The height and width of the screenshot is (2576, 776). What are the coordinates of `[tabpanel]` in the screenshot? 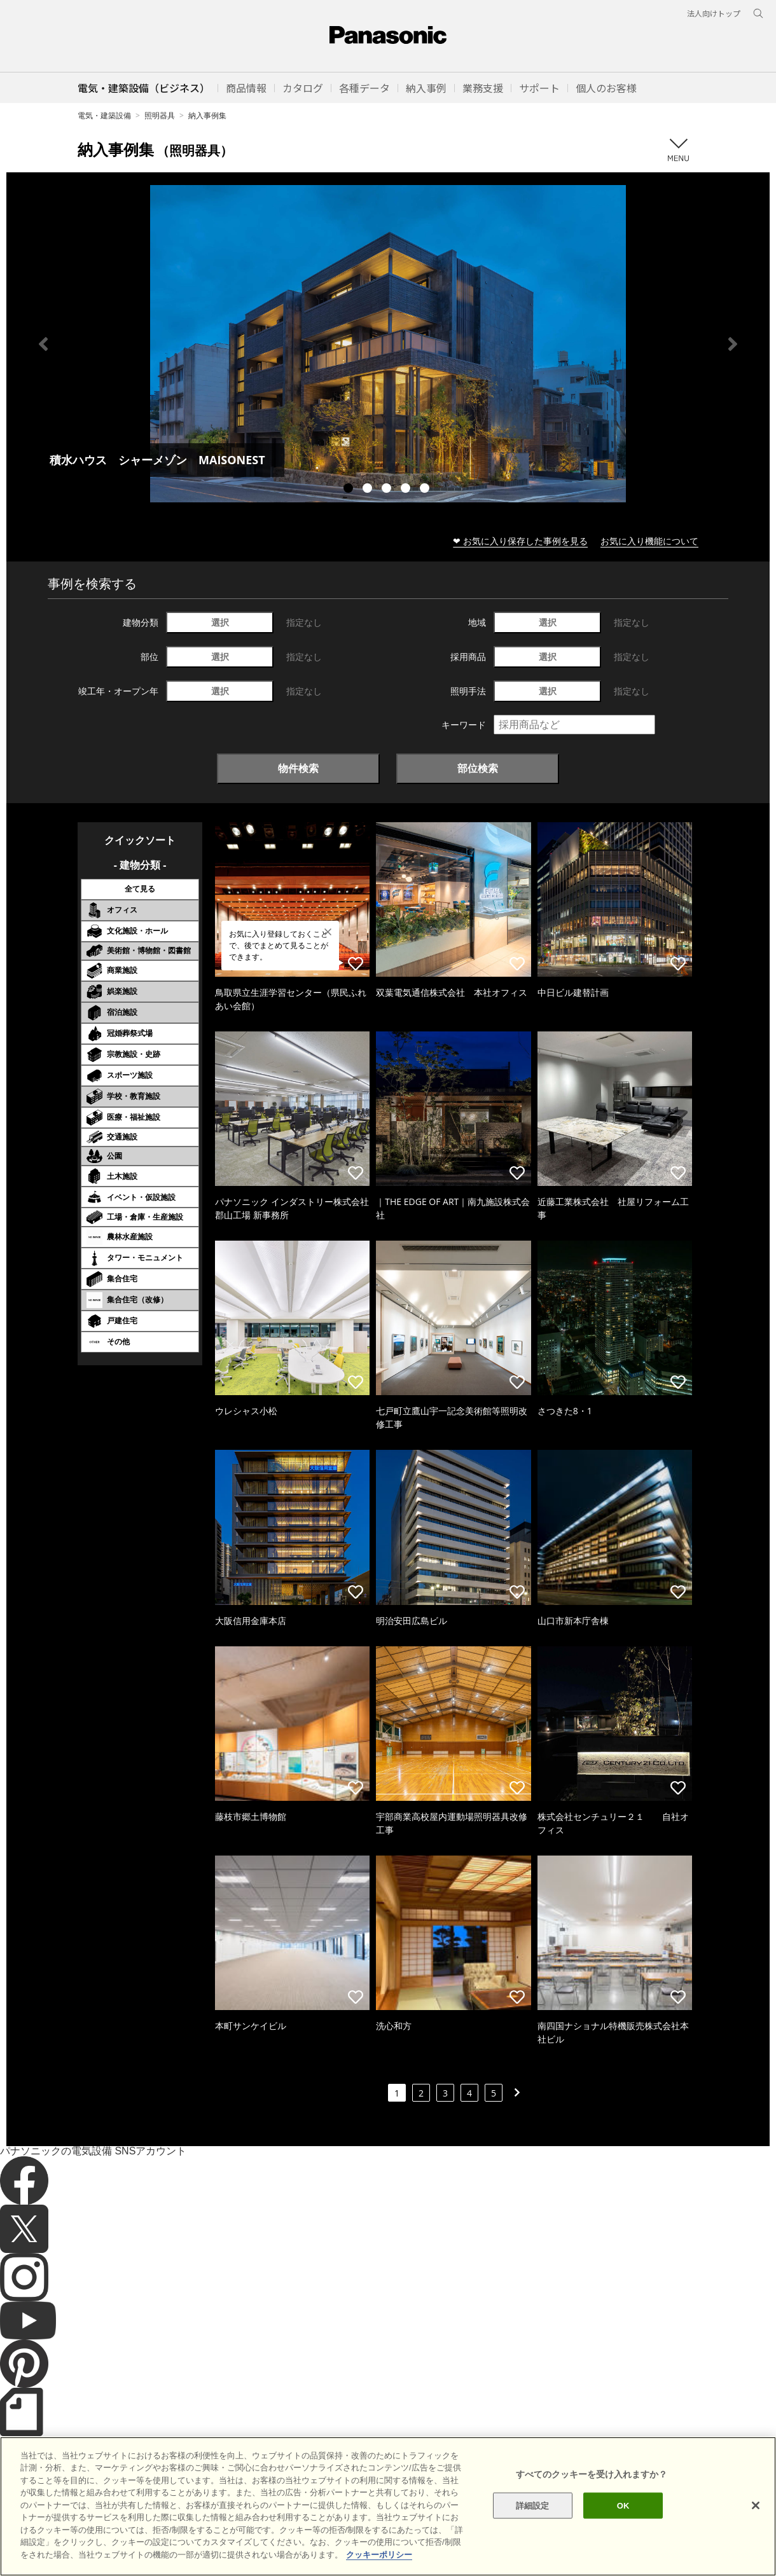 It's located at (388, 343).